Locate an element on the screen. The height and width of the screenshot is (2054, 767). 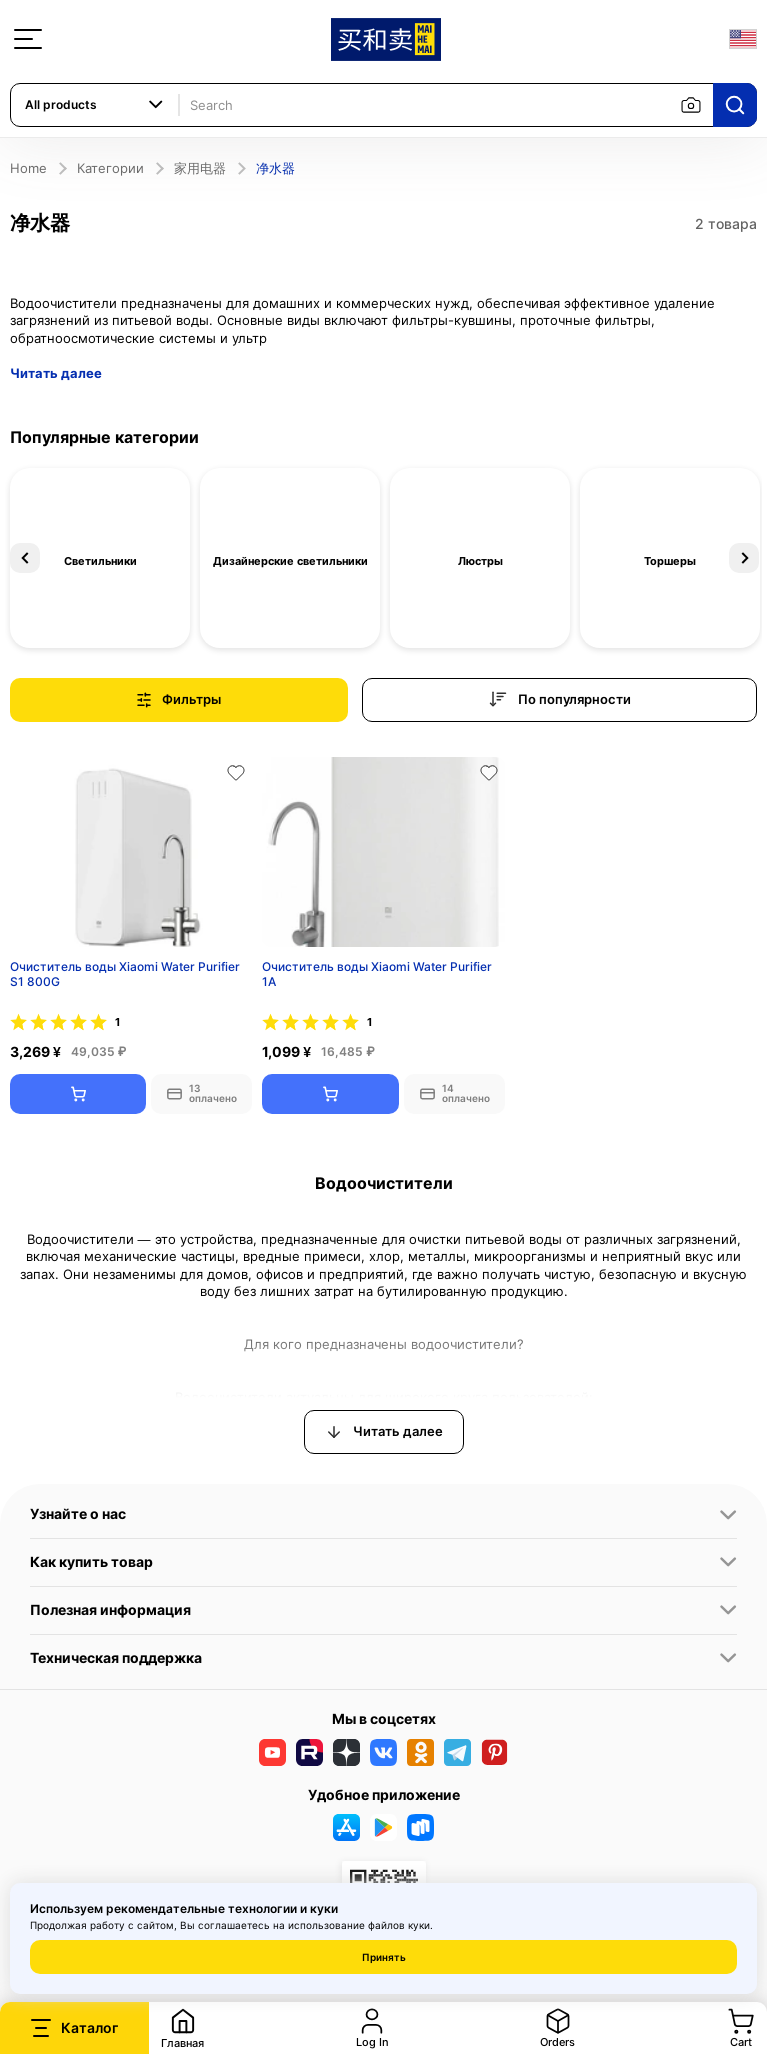
файлов куки is located at coordinates (399, 1925).